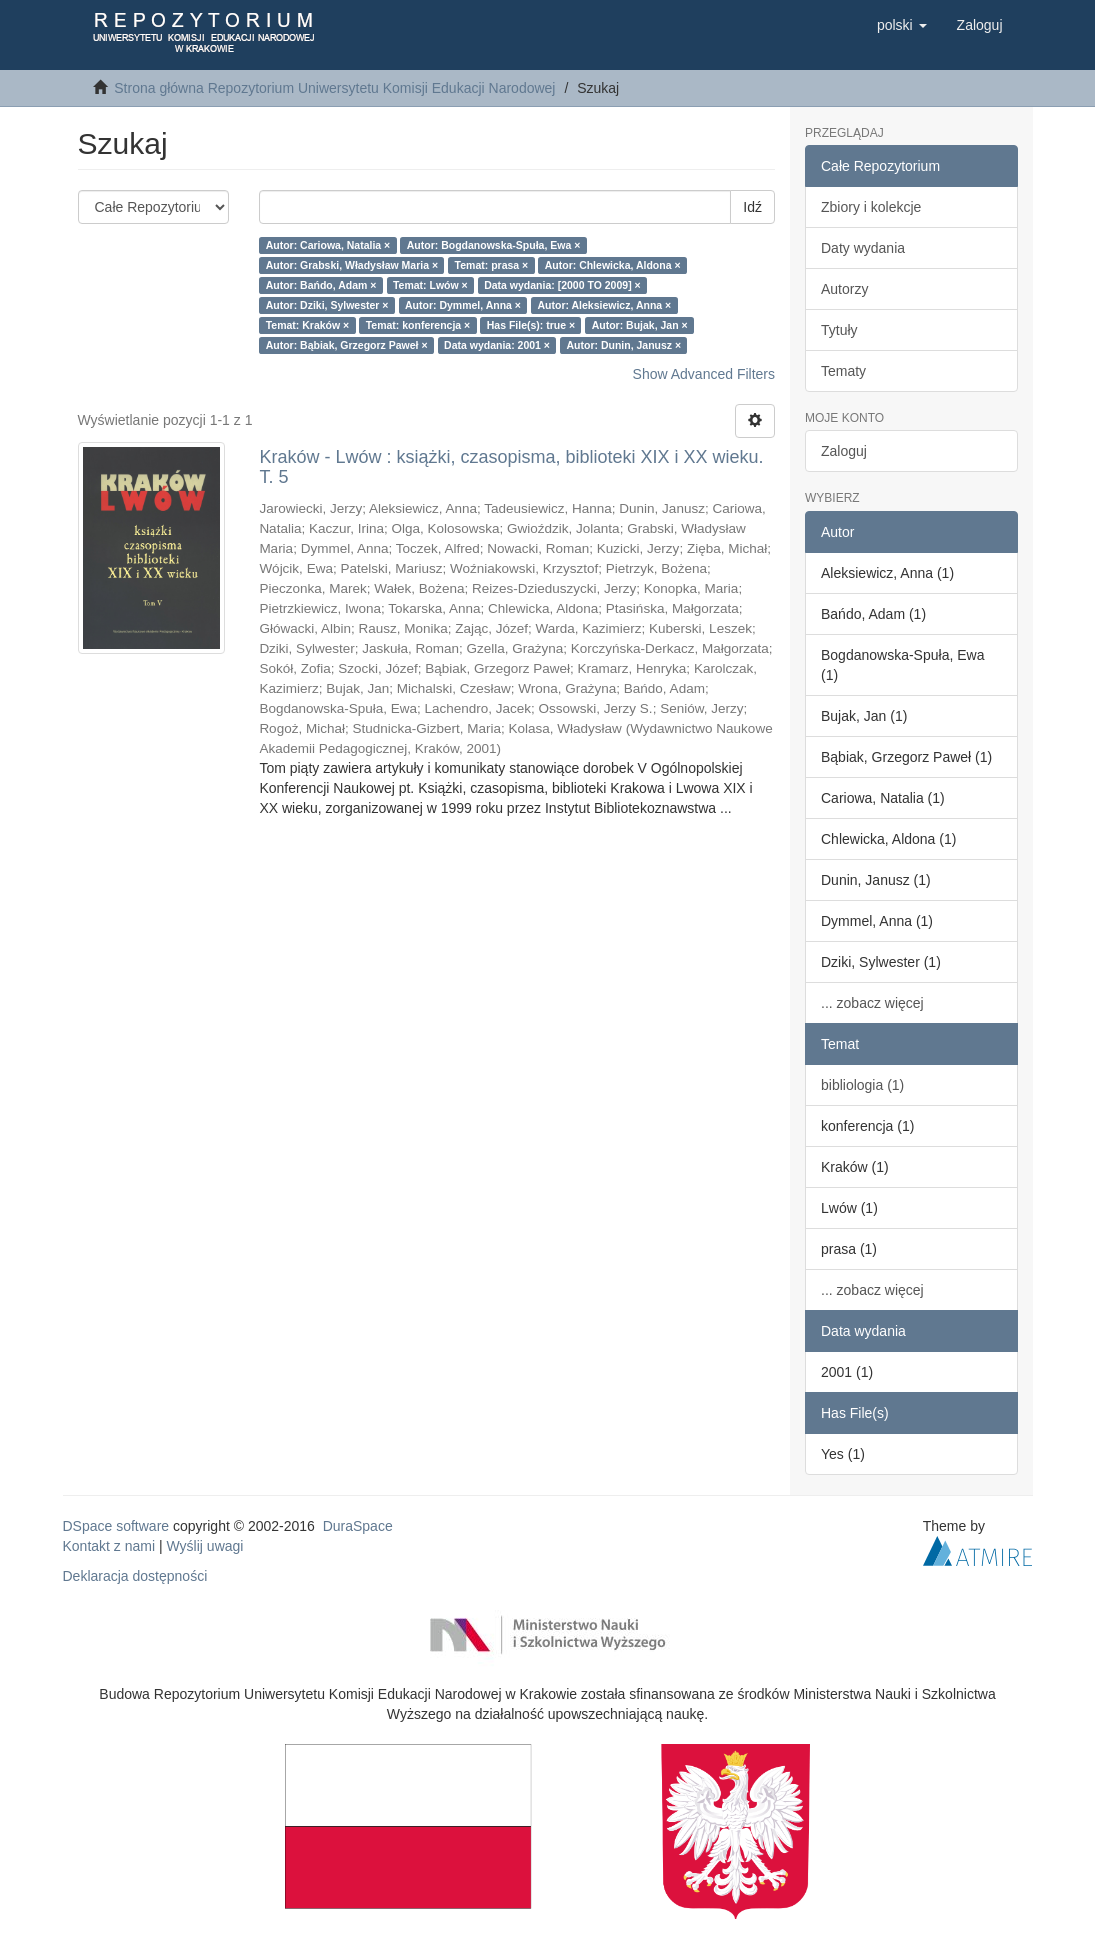  Describe the element at coordinates (843, 371) in the screenshot. I see `Tematy` at that location.